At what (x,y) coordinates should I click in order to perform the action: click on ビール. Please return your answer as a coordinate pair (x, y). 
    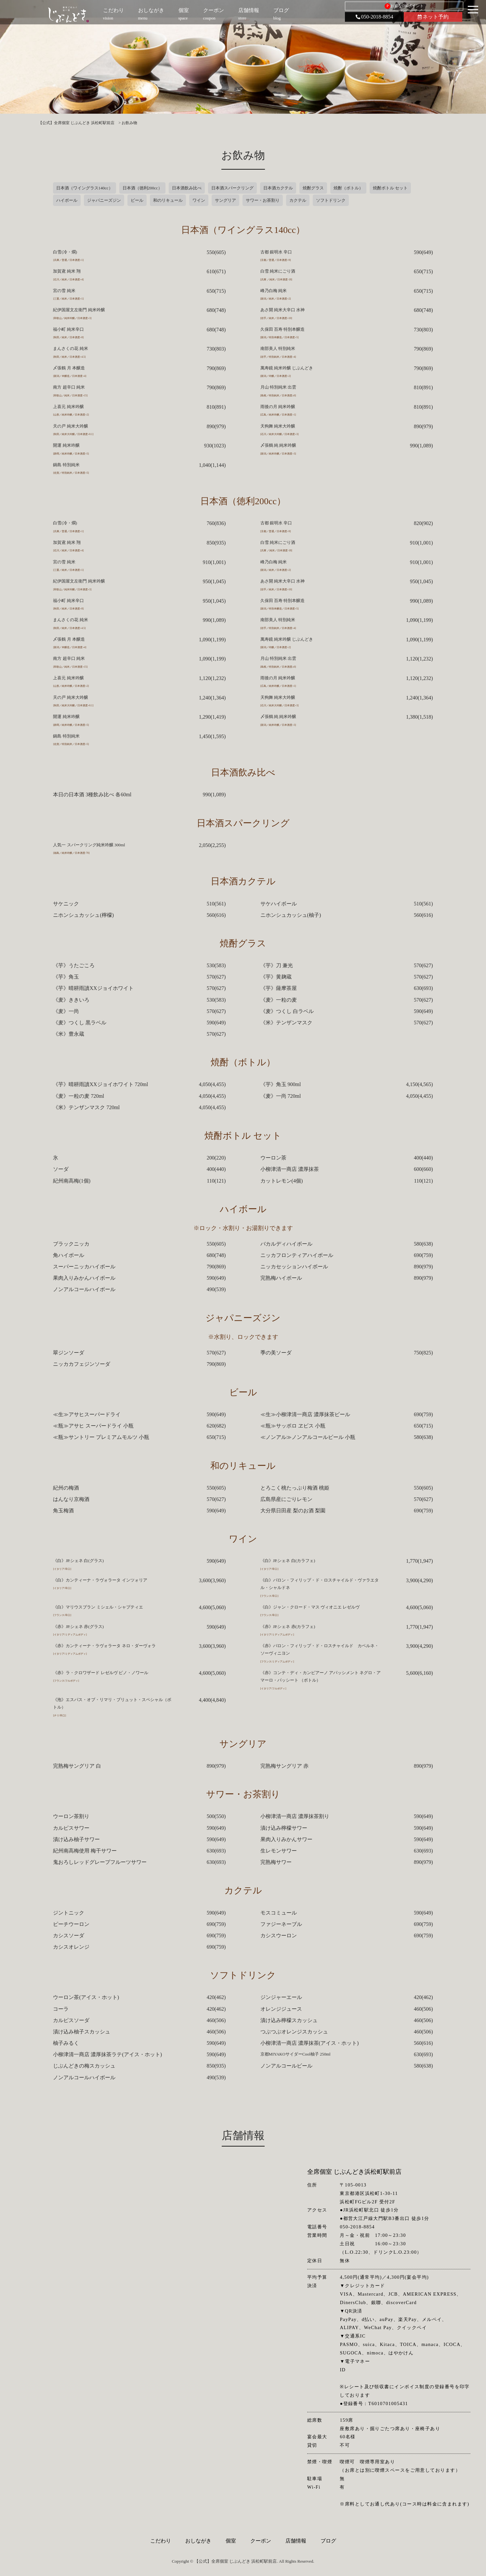
    Looking at the image, I should click on (137, 200).